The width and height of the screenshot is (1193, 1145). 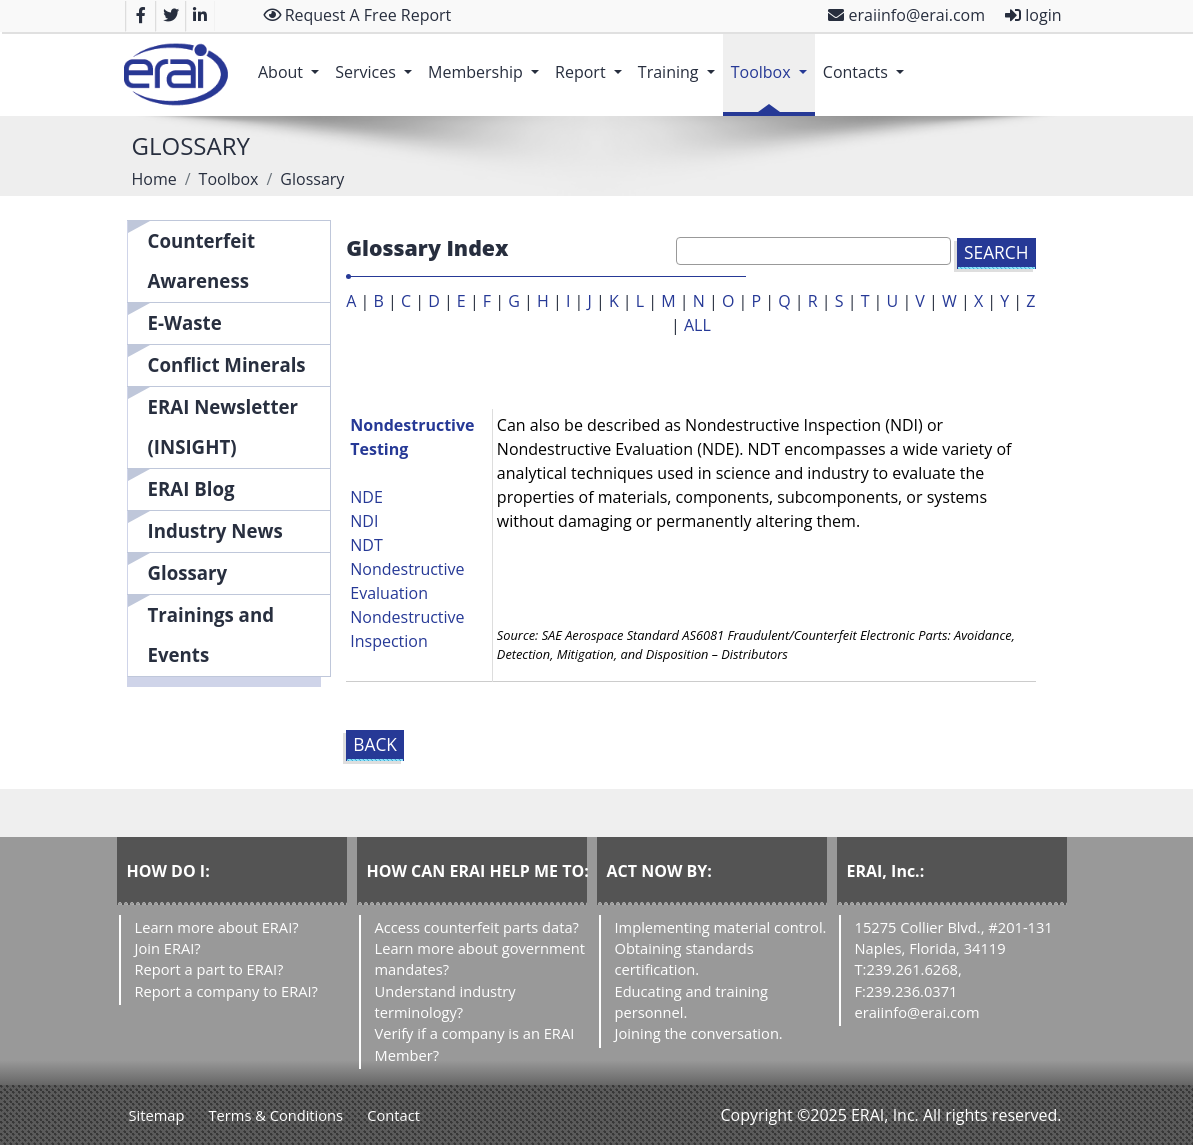 I want to click on Contact, so click(x=393, y=1115).